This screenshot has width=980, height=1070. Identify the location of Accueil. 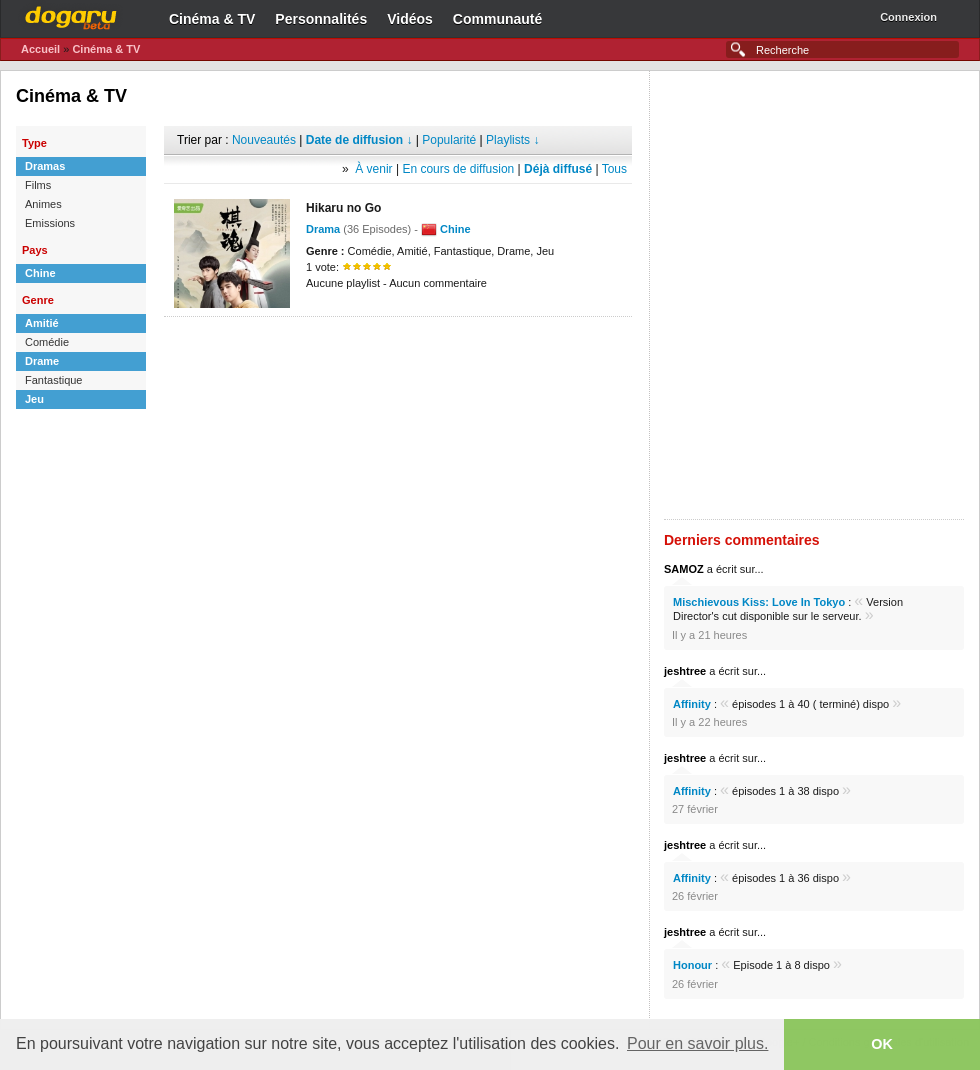
(40, 49).